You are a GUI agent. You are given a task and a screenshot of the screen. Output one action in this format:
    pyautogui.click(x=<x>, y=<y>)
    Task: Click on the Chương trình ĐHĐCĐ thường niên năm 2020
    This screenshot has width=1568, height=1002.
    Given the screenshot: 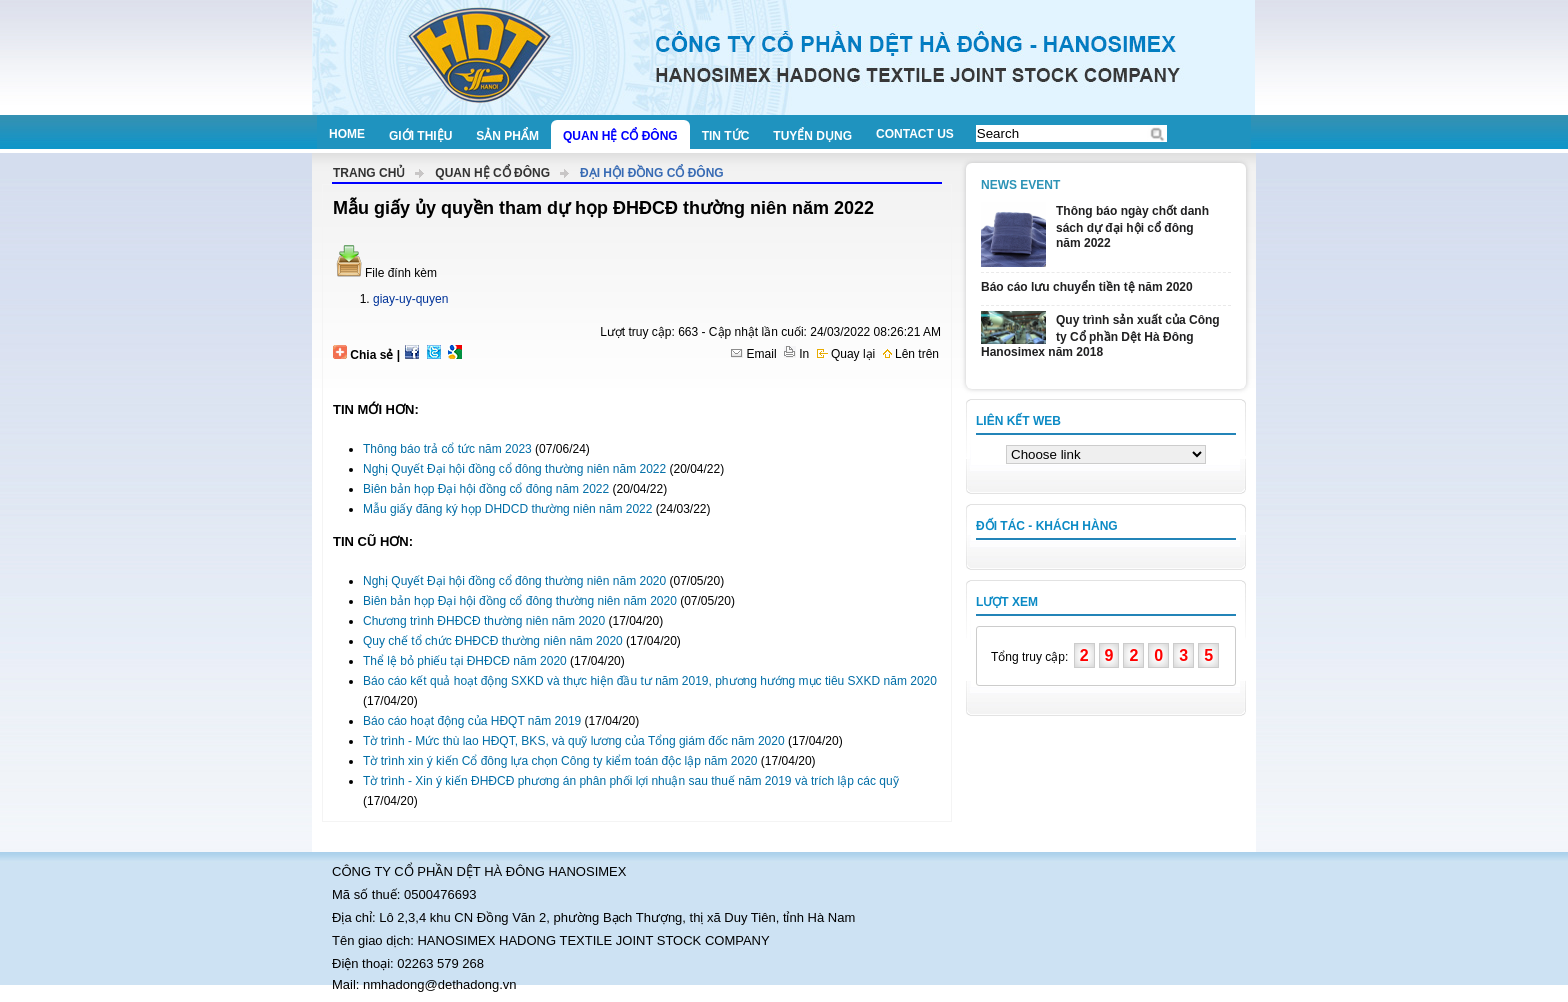 What is the action you would take?
    pyautogui.click(x=484, y=621)
    